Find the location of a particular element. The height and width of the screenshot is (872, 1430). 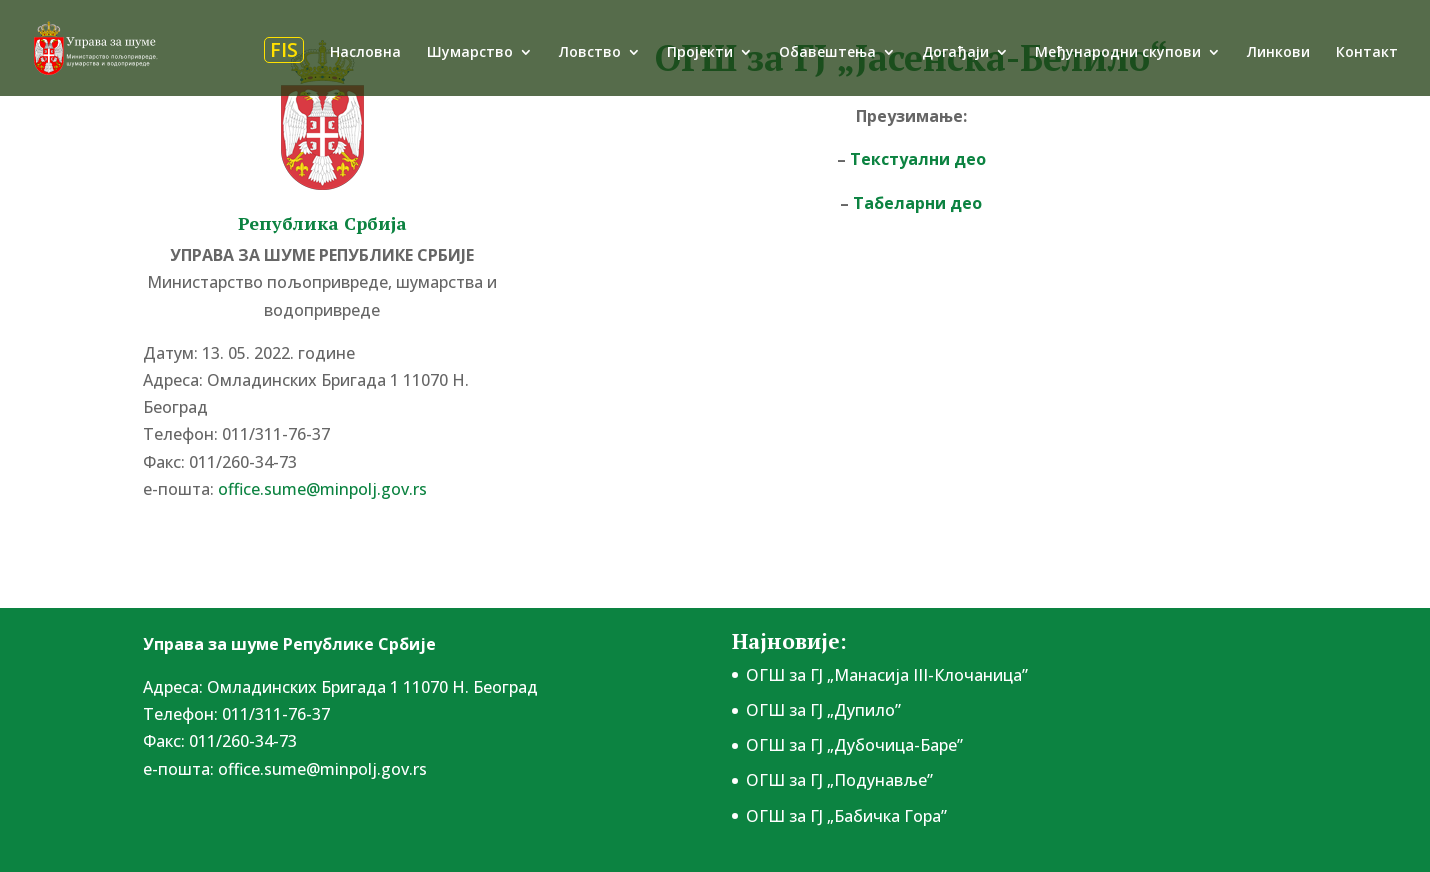

Линкови is located at coordinates (1278, 53).